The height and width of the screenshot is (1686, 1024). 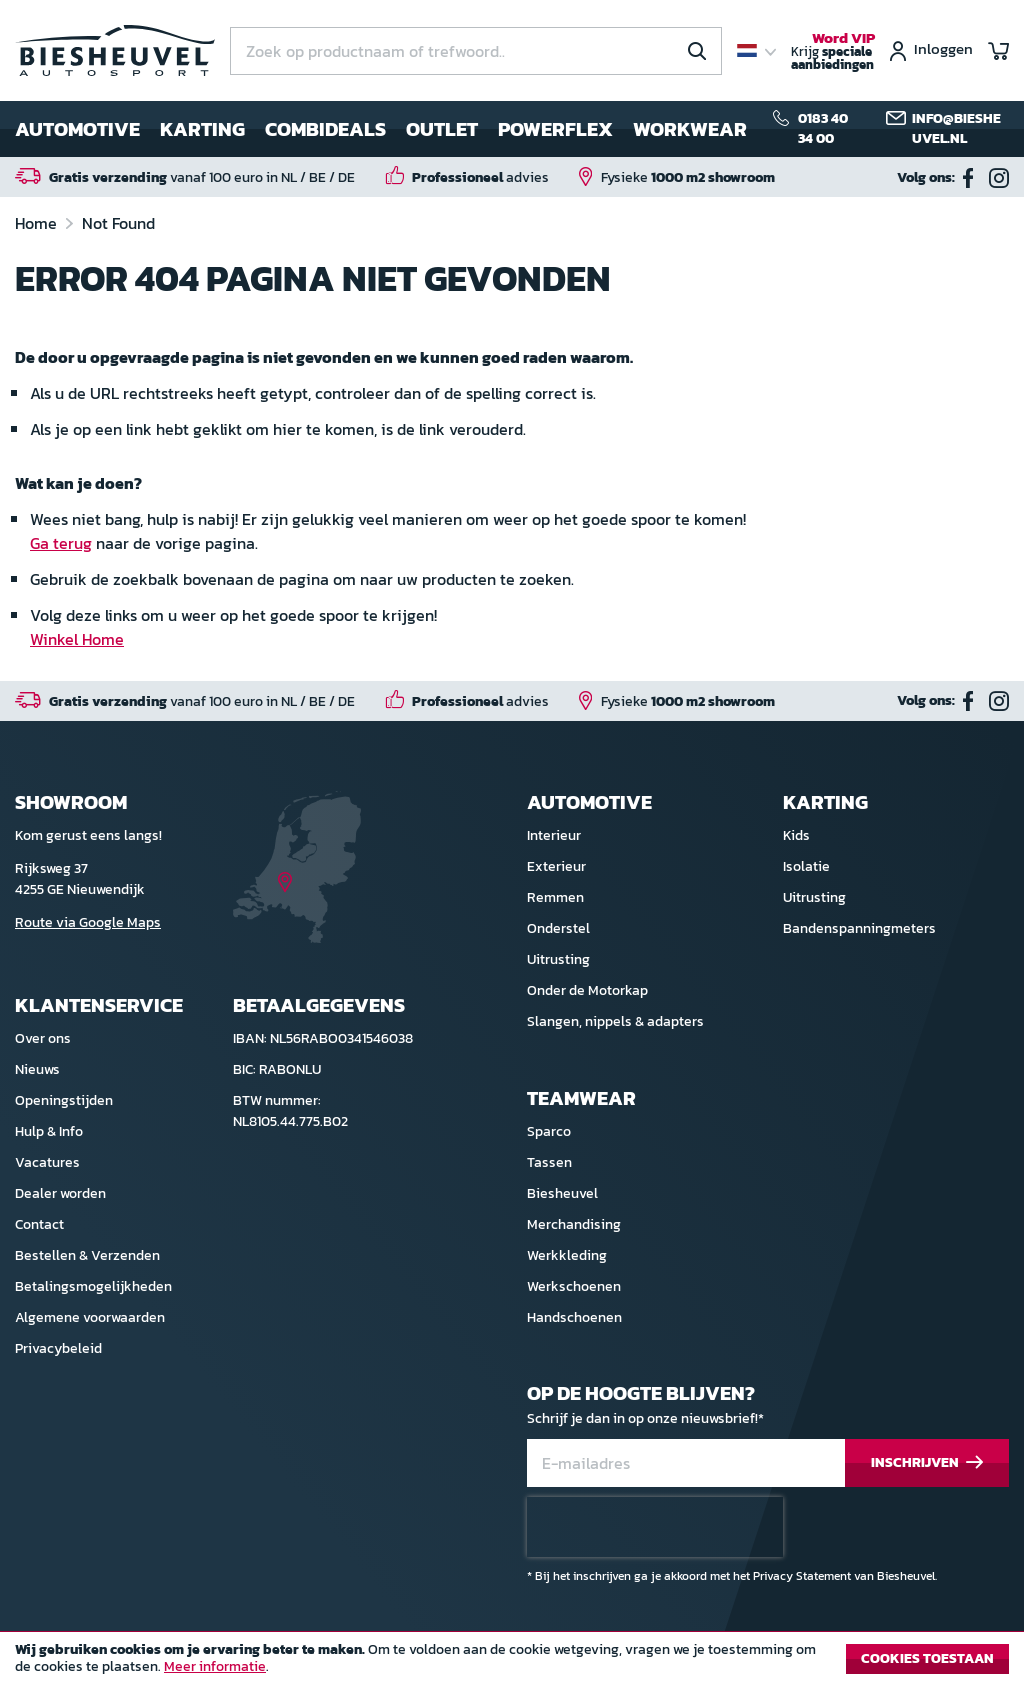 What do you see at coordinates (215, 1666) in the screenshot?
I see `Meer informatie` at bounding box center [215, 1666].